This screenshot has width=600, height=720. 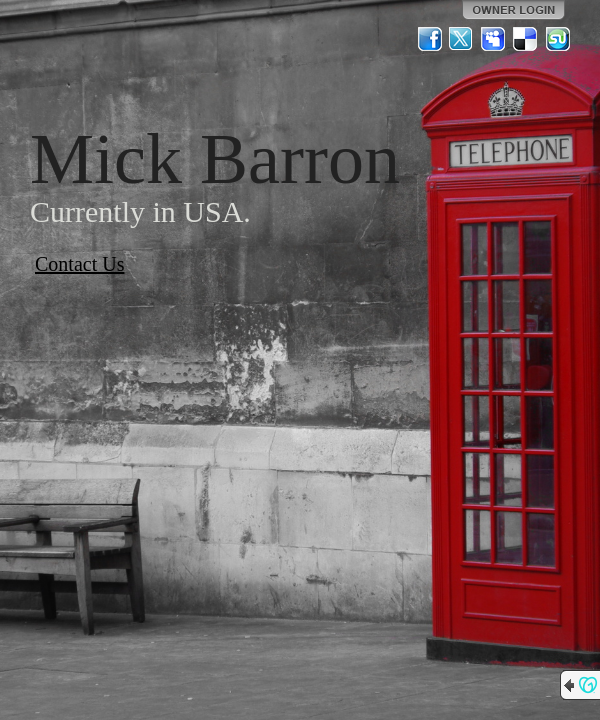 I want to click on Del.icio.us, so click(x=526, y=39).